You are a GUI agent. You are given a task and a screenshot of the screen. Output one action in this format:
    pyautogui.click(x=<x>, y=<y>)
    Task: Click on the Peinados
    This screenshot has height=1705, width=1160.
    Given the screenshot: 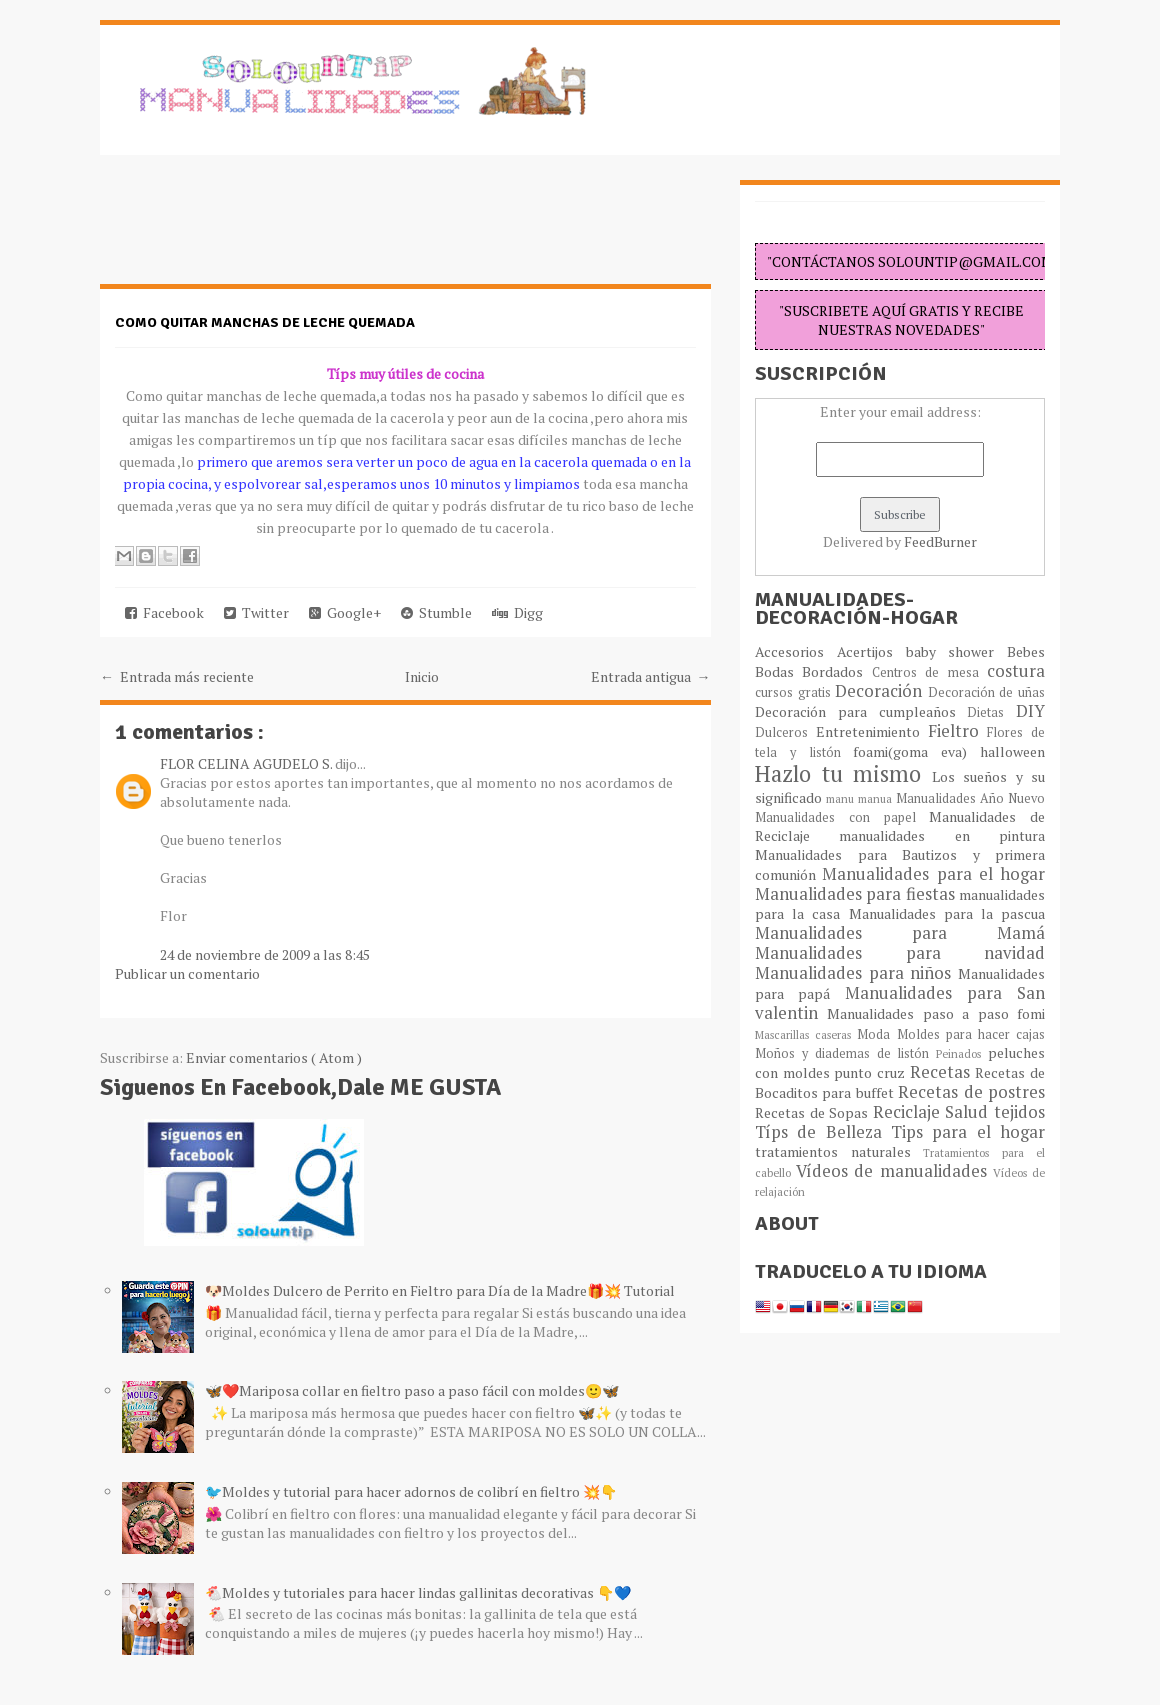 What is the action you would take?
    pyautogui.click(x=962, y=1053)
    